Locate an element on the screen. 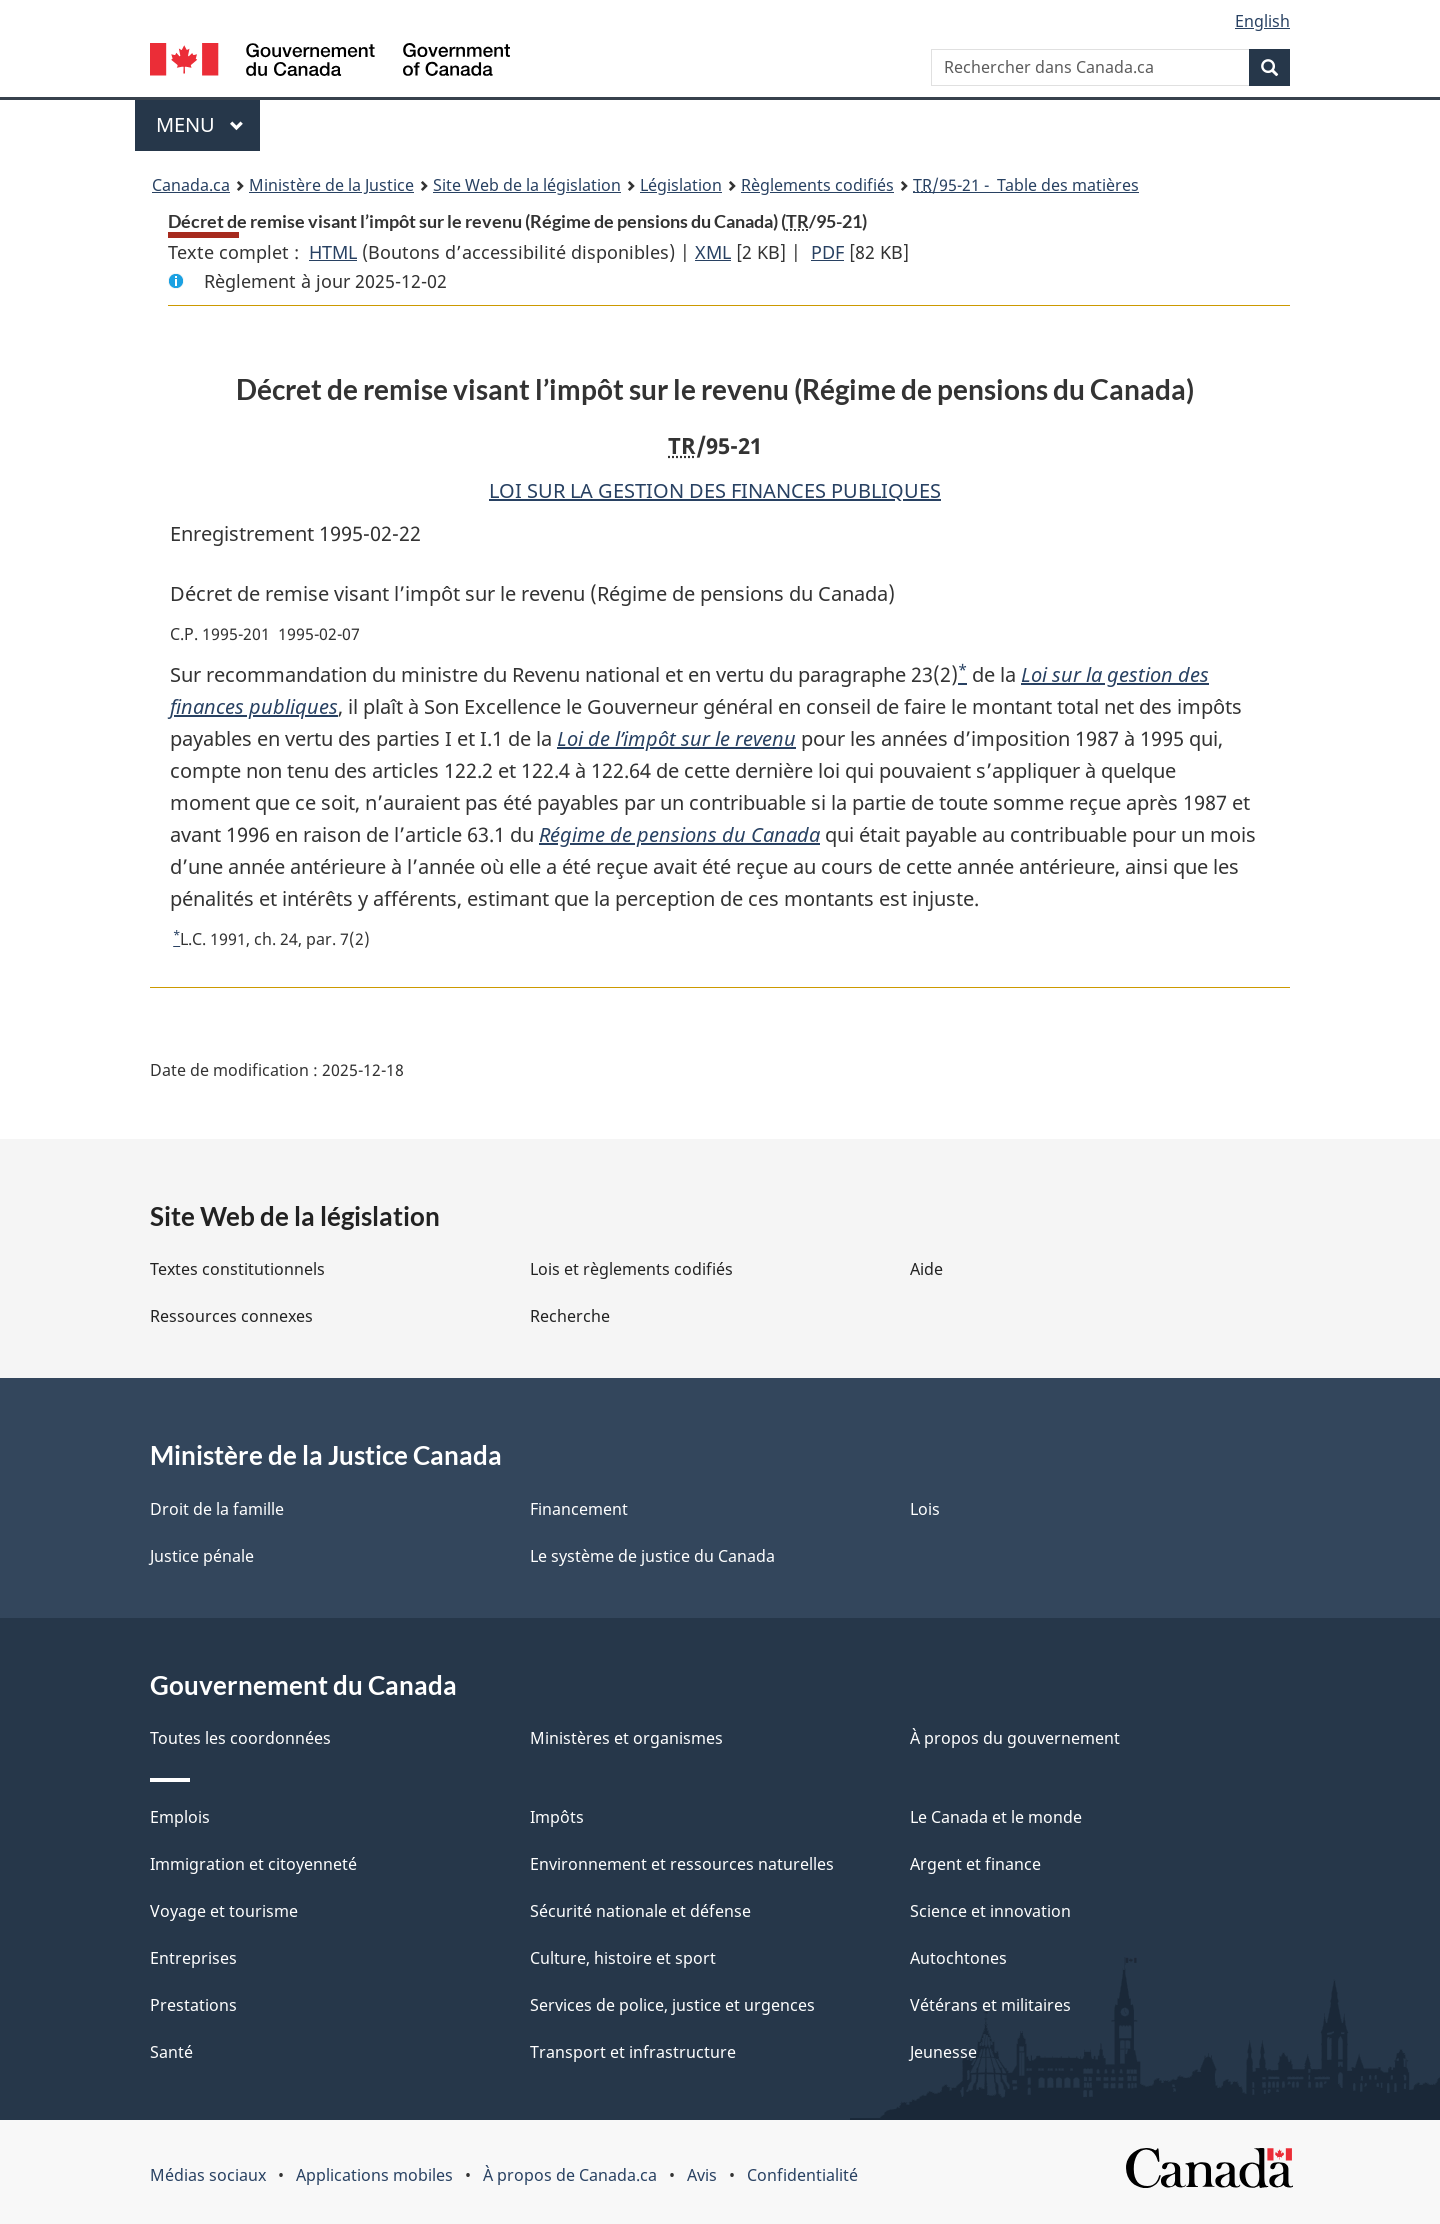 The height and width of the screenshot is (2224, 1440). Voyage et tourisme is located at coordinates (224, 1911).